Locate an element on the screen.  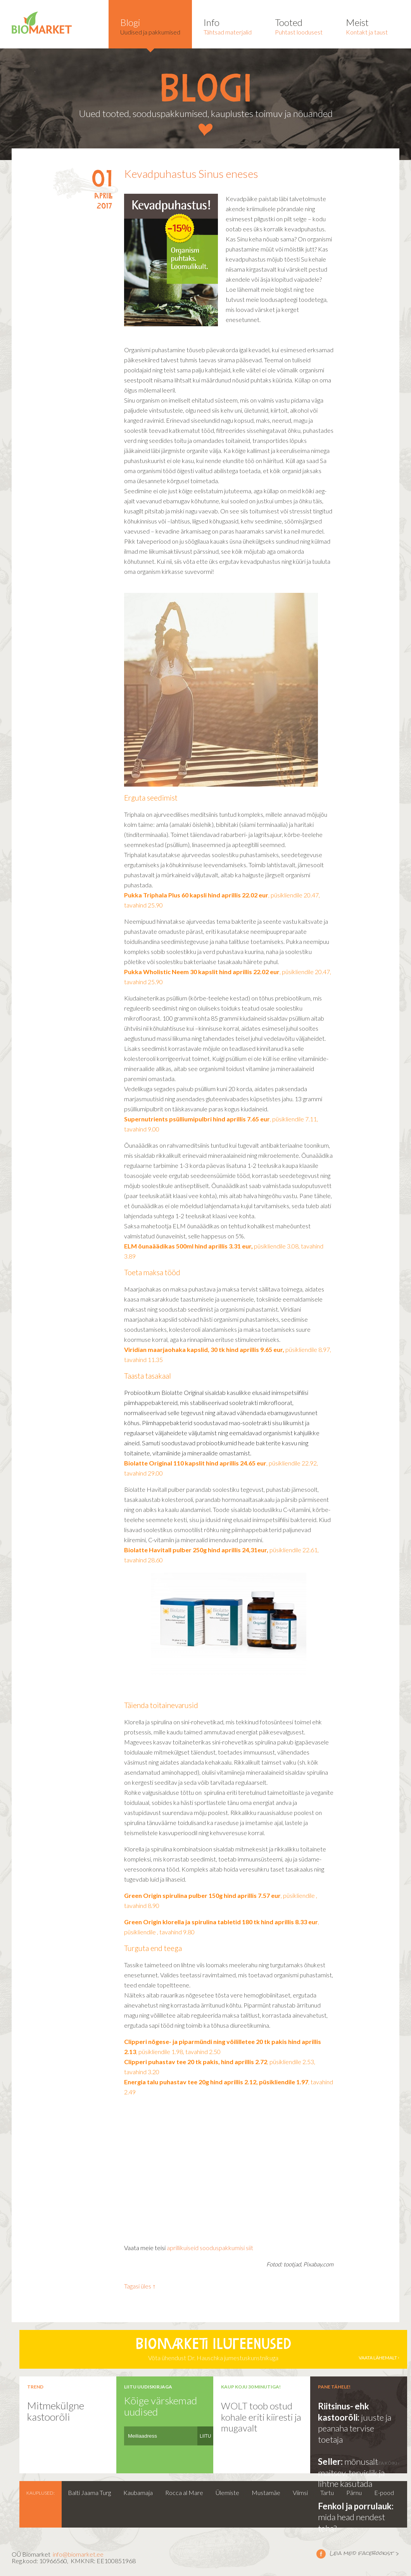
Uudised ja pakkumised is located at coordinates (150, 26).